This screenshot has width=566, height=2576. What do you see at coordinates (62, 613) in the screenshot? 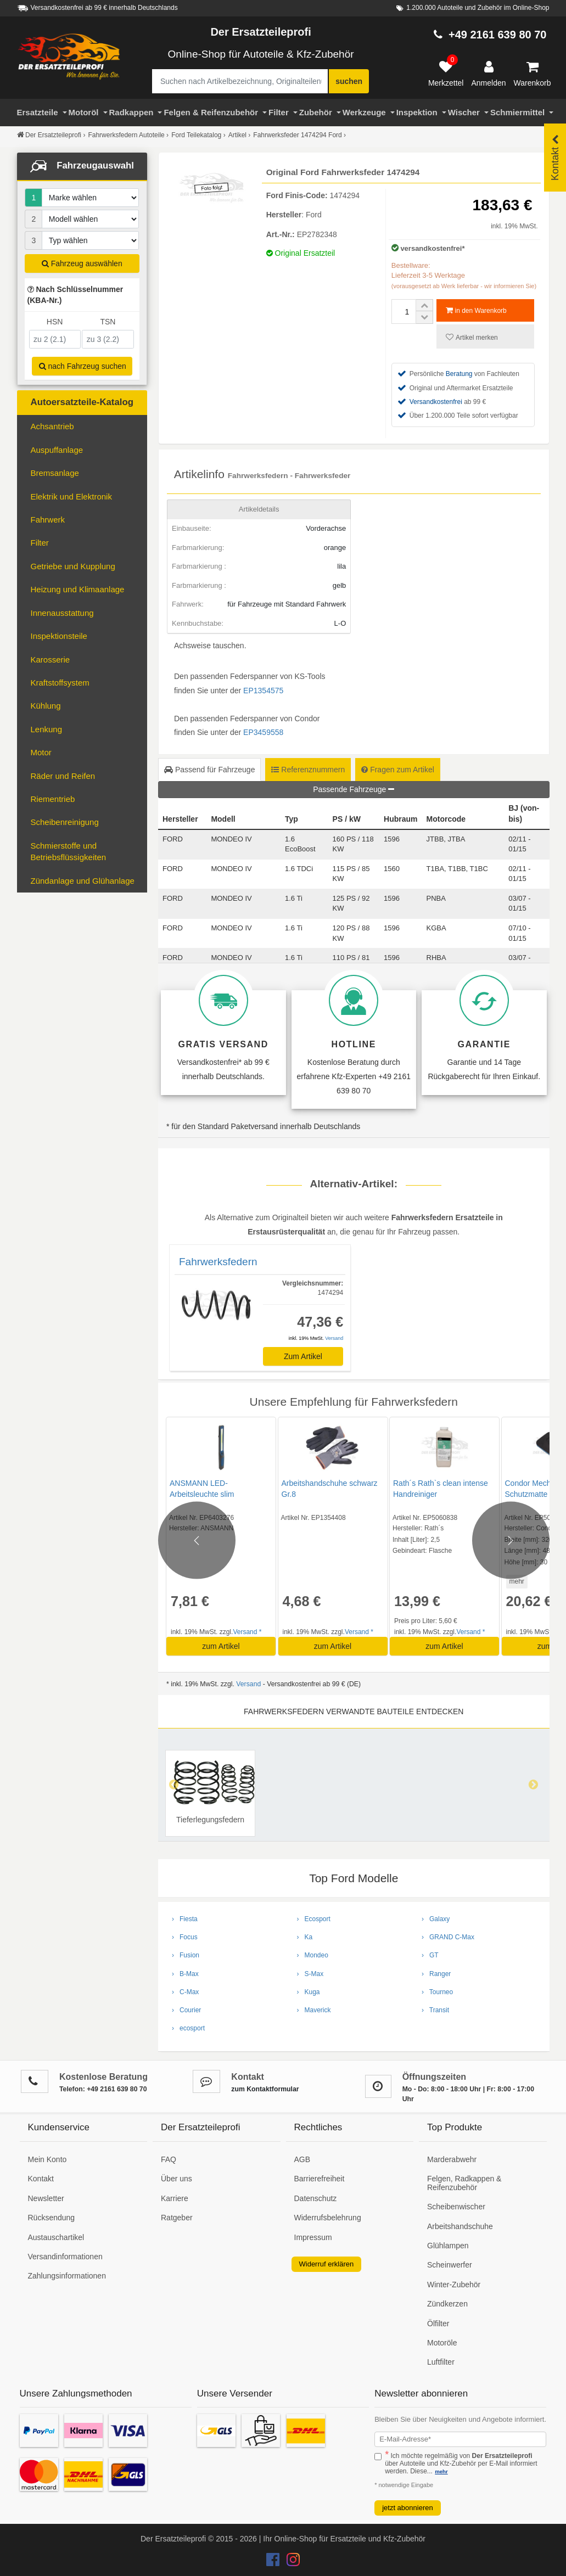
I see `Innenausstattung` at bounding box center [62, 613].